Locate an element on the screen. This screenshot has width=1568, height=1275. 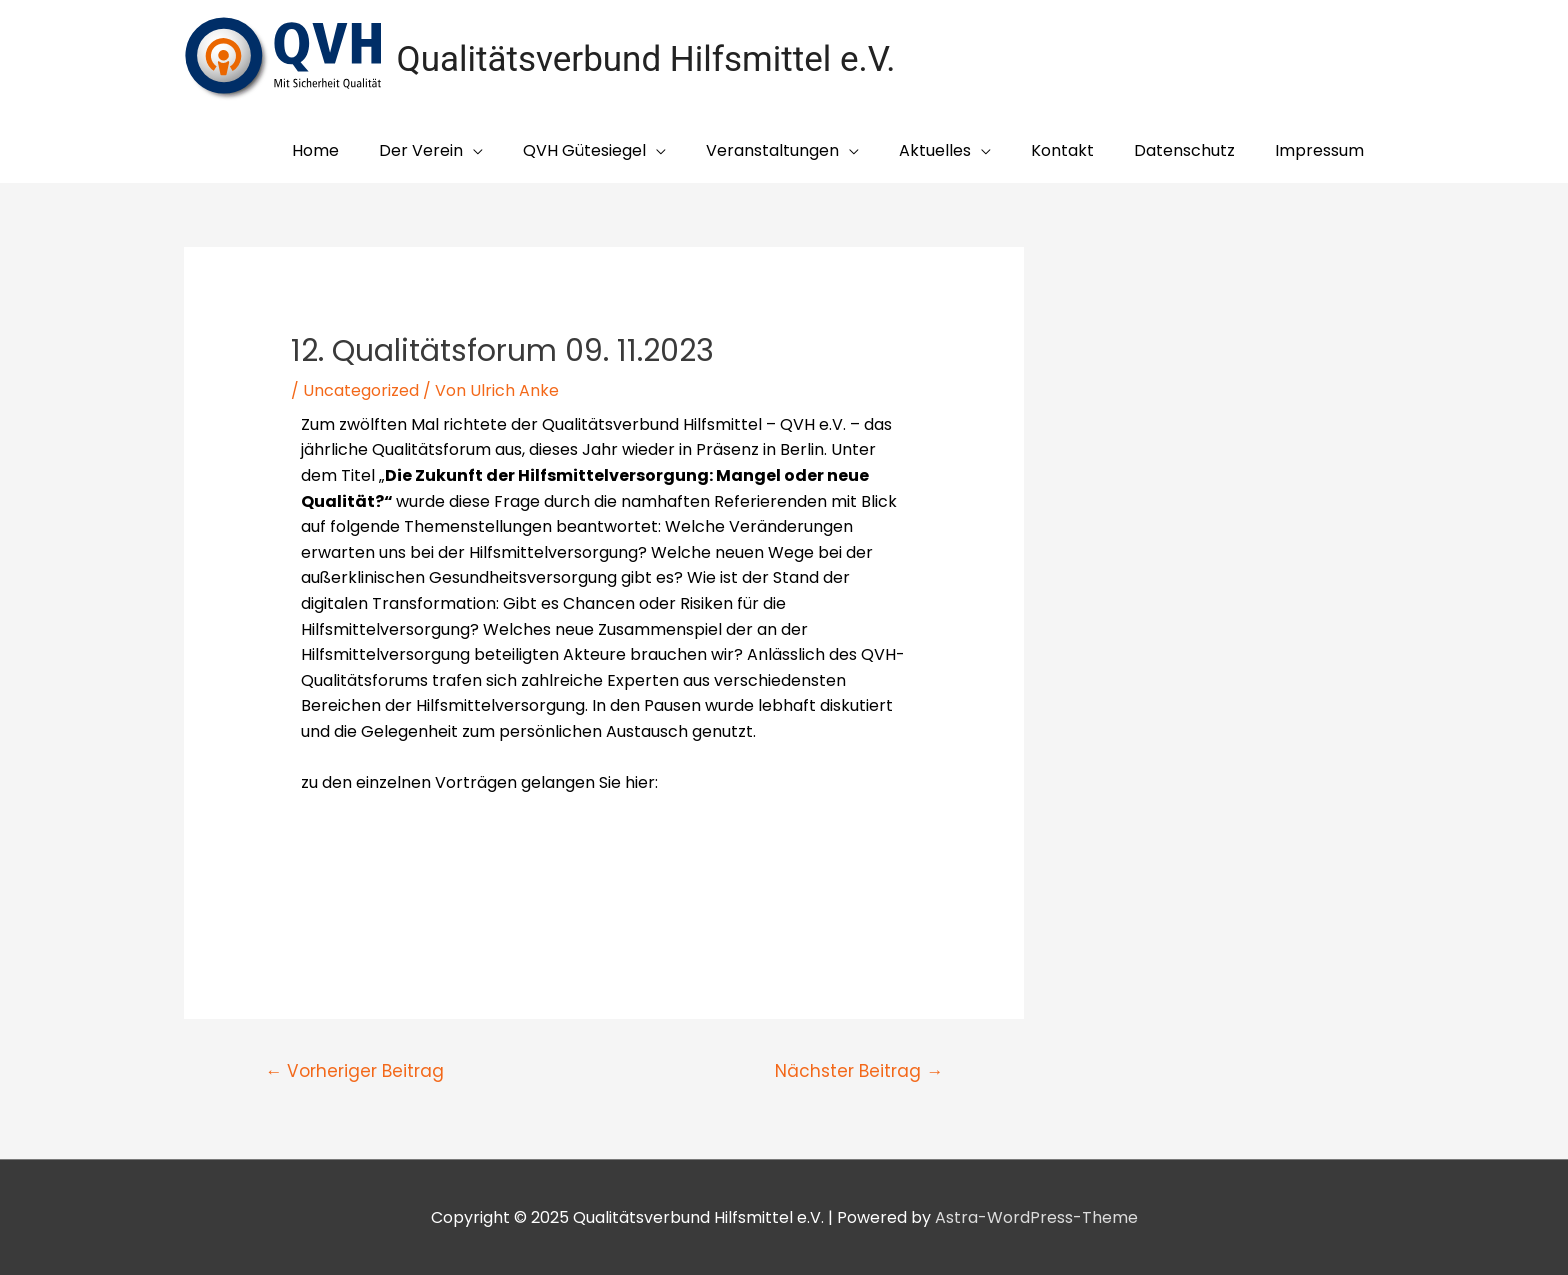
Qualitätsverbund Hilfsmittel e.V. is located at coordinates (646, 59).